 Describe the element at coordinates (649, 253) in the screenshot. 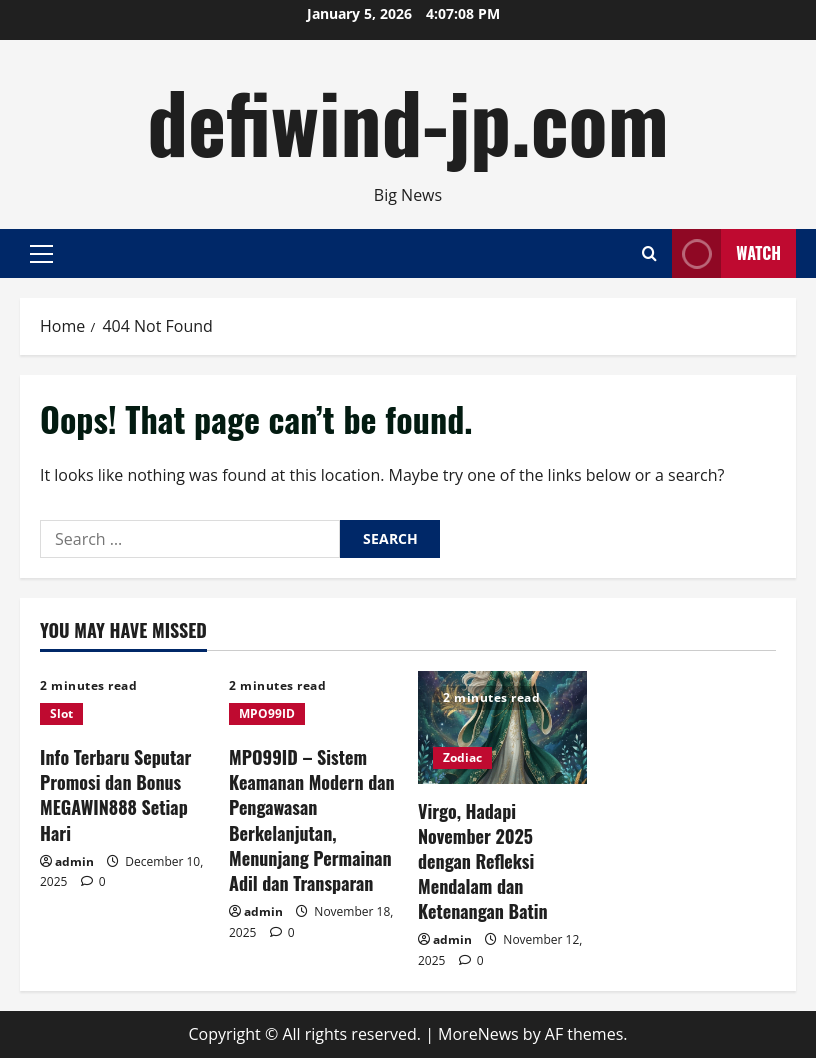

I see `[Open search form]` at that location.